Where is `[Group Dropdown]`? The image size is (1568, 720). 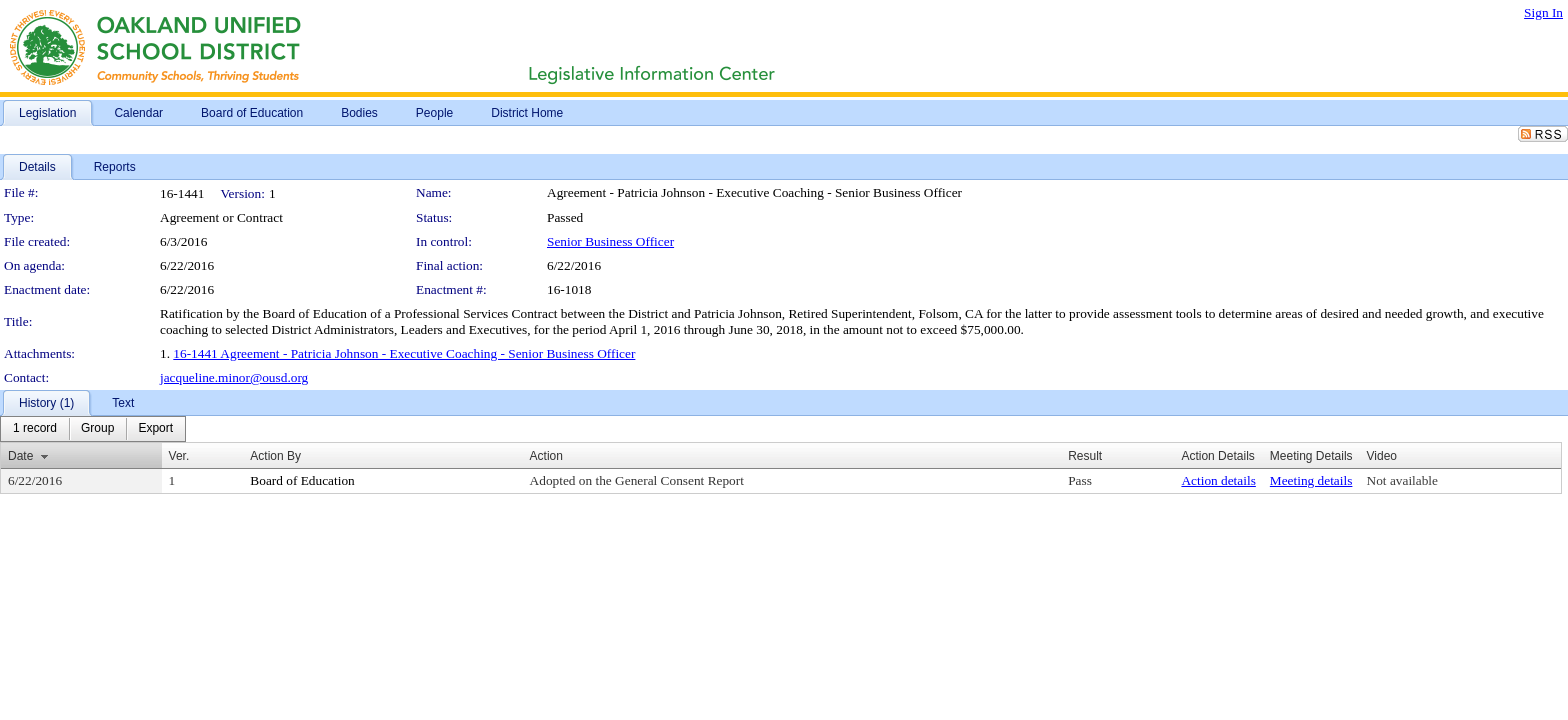 [Group Dropdown] is located at coordinates (97, 429).